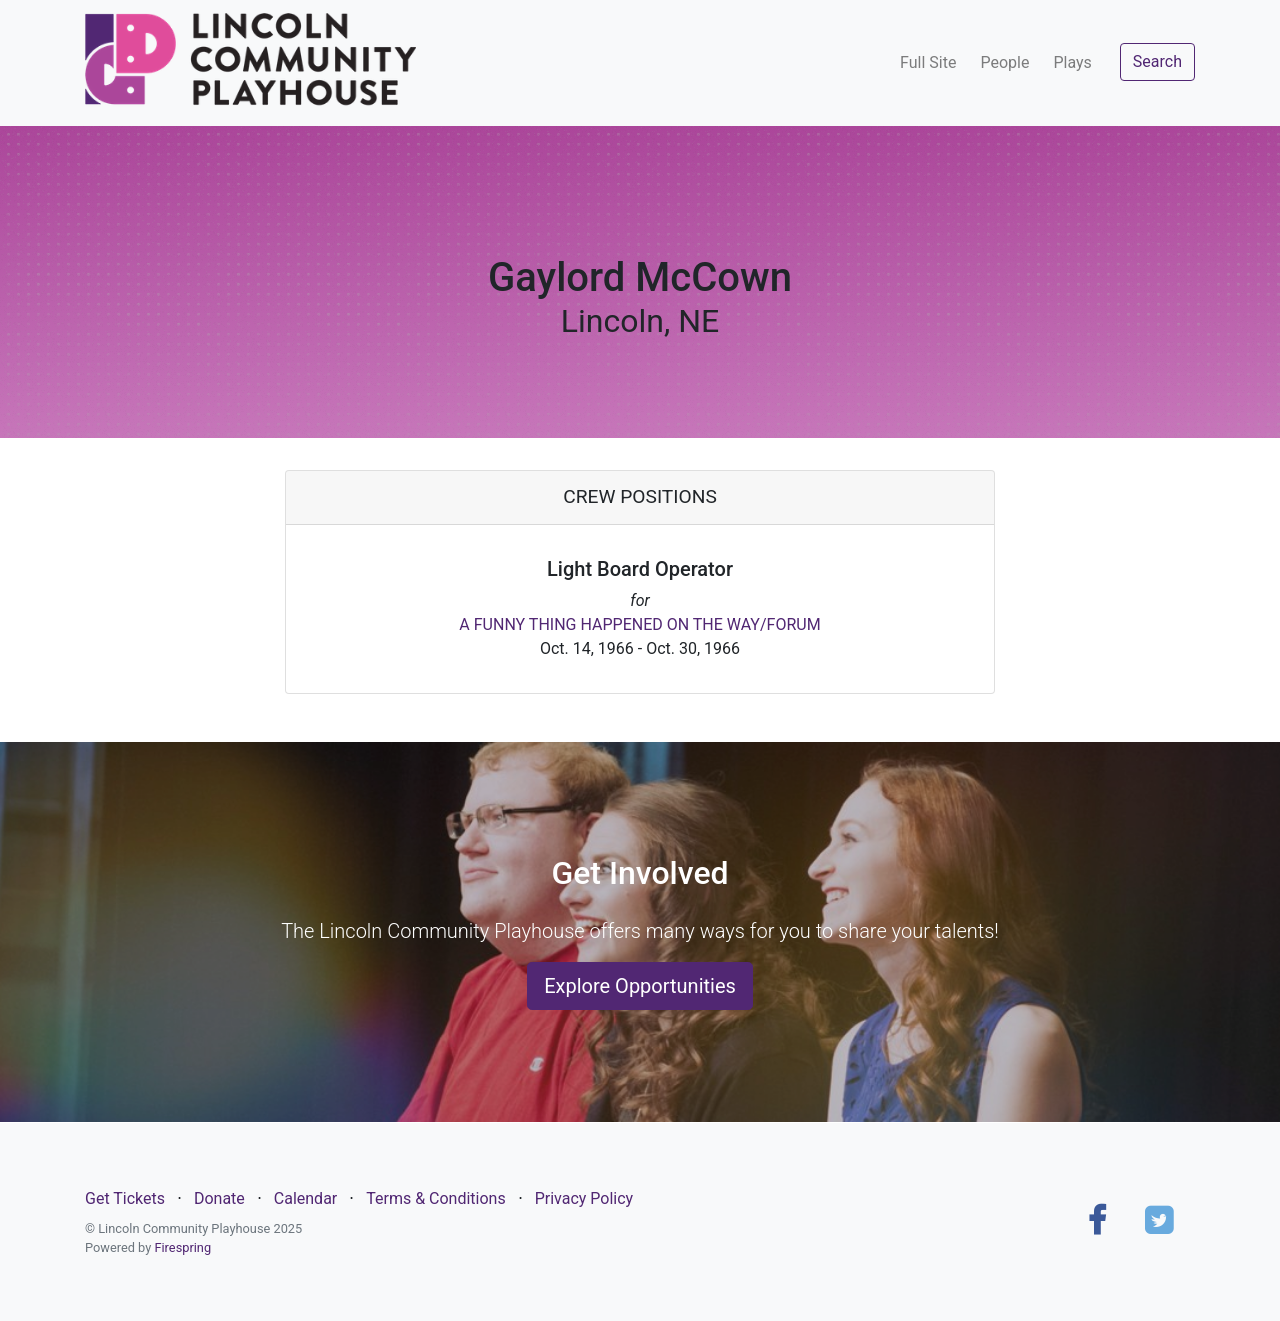 This screenshot has width=1280, height=1321. Describe the element at coordinates (219, 1198) in the screenshot. I see `Donate` at that location.